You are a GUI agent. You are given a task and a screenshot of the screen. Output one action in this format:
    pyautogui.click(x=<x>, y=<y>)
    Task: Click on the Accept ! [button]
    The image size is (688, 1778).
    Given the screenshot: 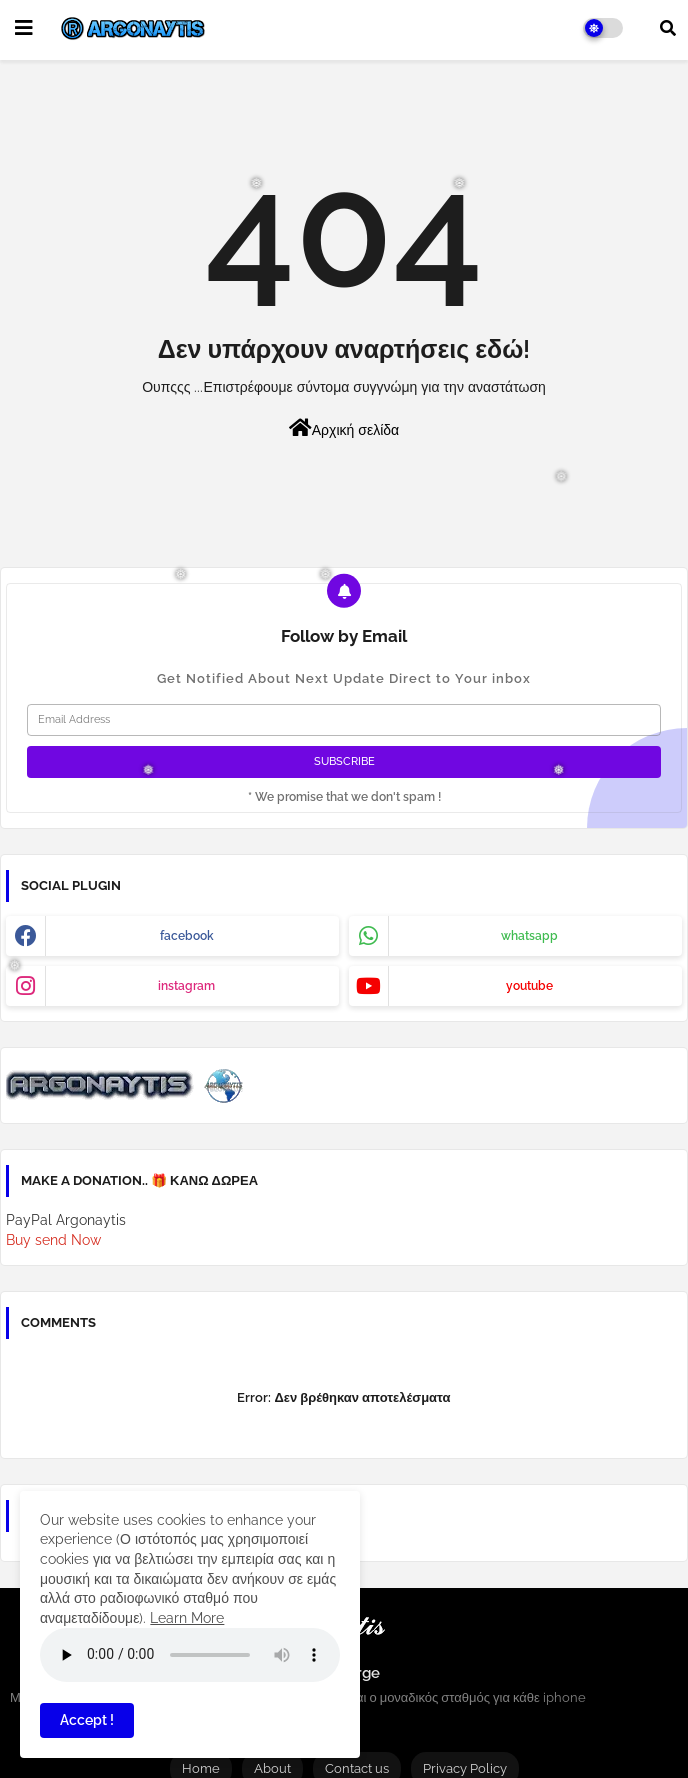 What is the action you would take?
    pyautogui.click(x=87, y=1720)
    